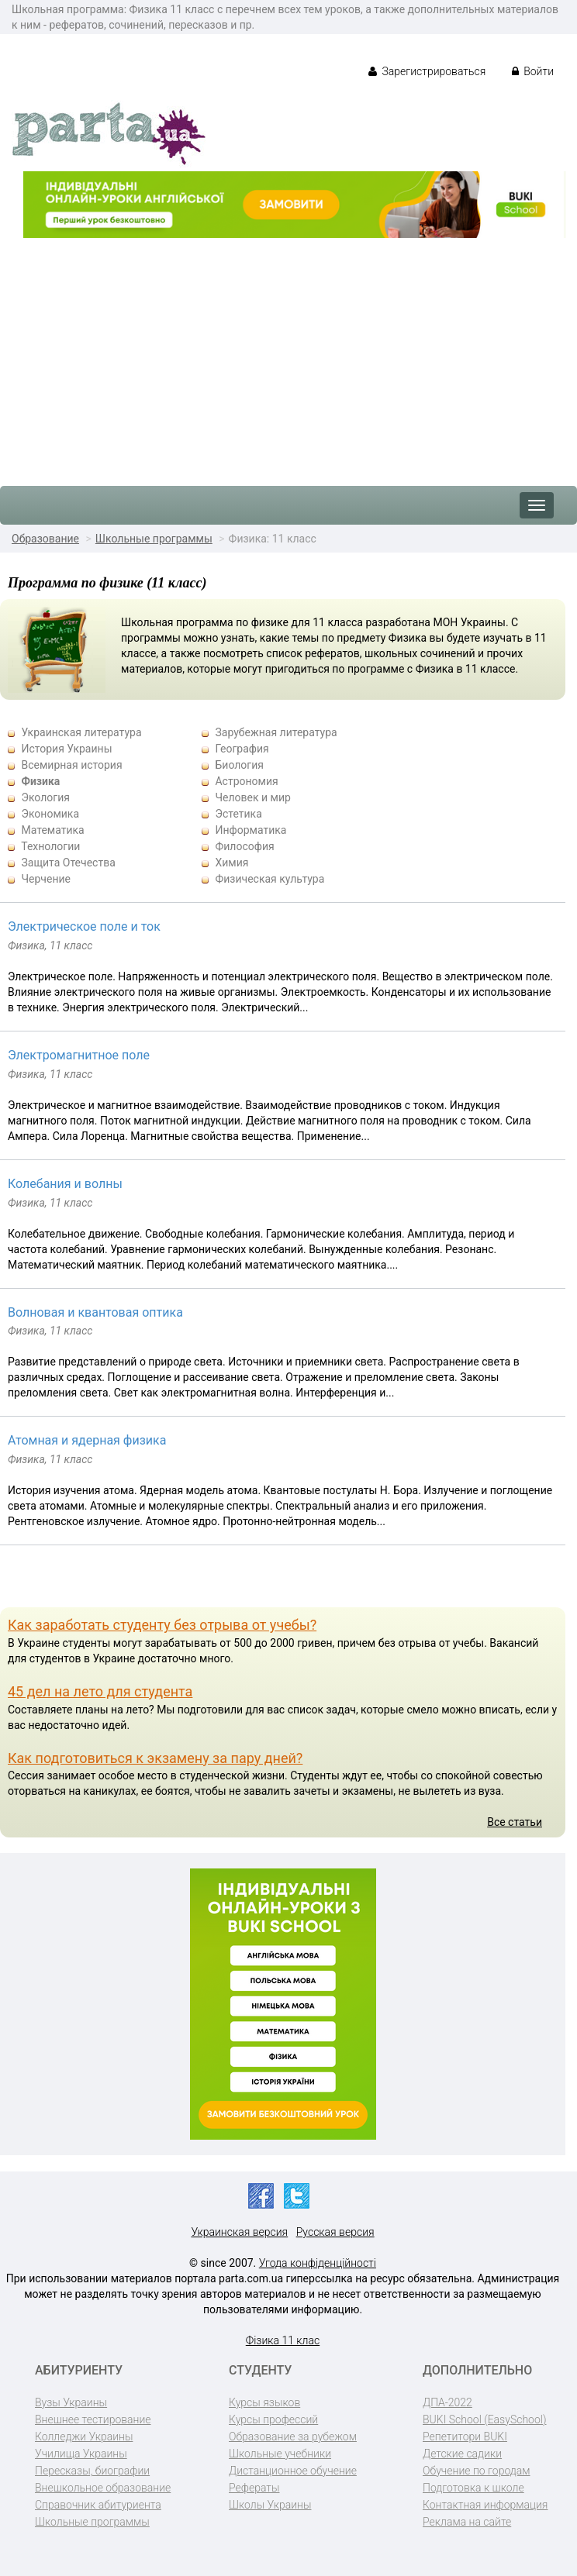 The height and width of the screenshot is (2576, 577). I want to click on Курсы профессий, so click(273, 2419).